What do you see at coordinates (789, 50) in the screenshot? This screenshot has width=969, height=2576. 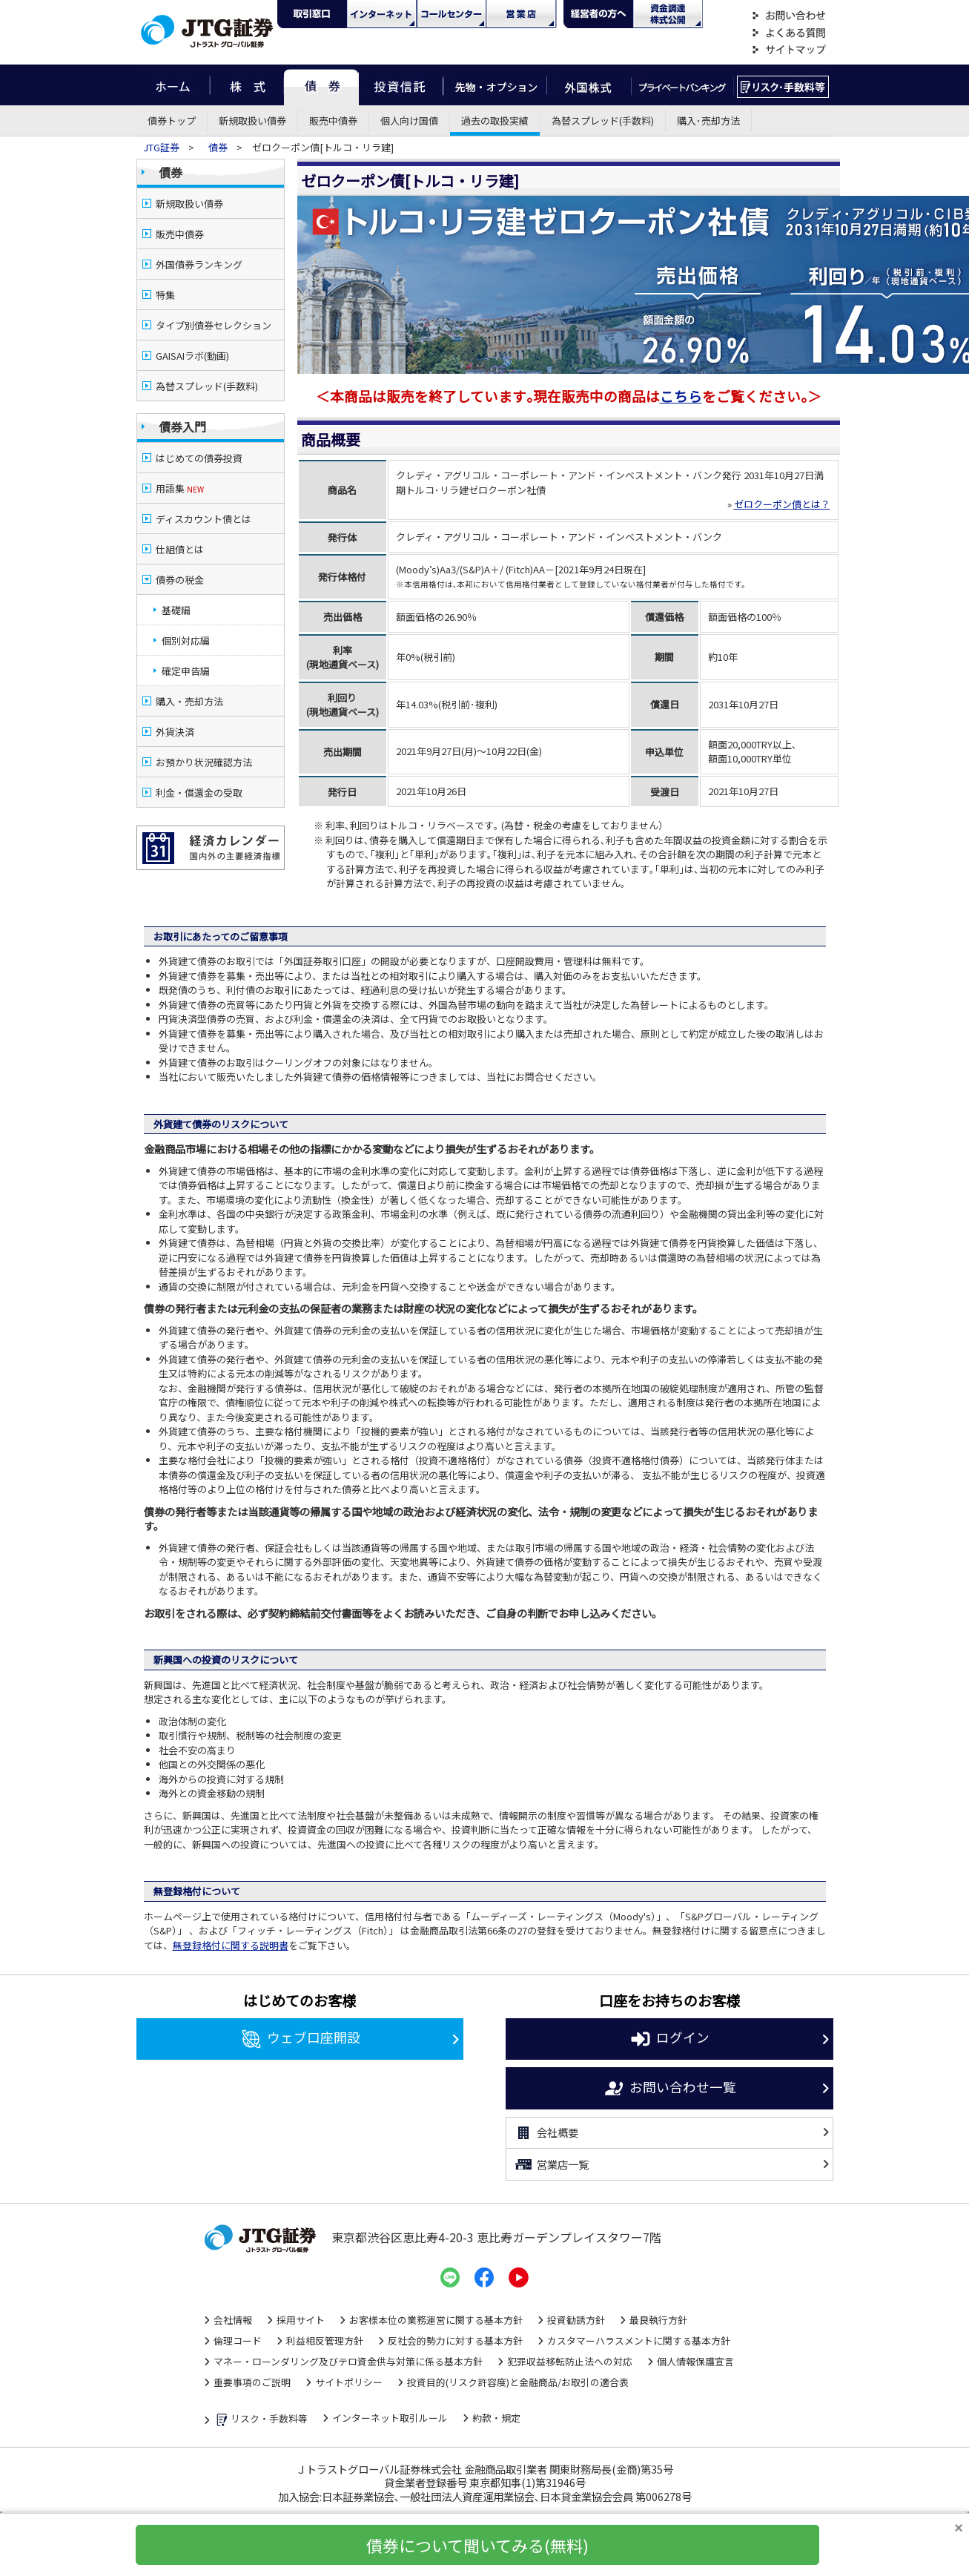 I see `サイトマップ` at bounding box center [789, 50].